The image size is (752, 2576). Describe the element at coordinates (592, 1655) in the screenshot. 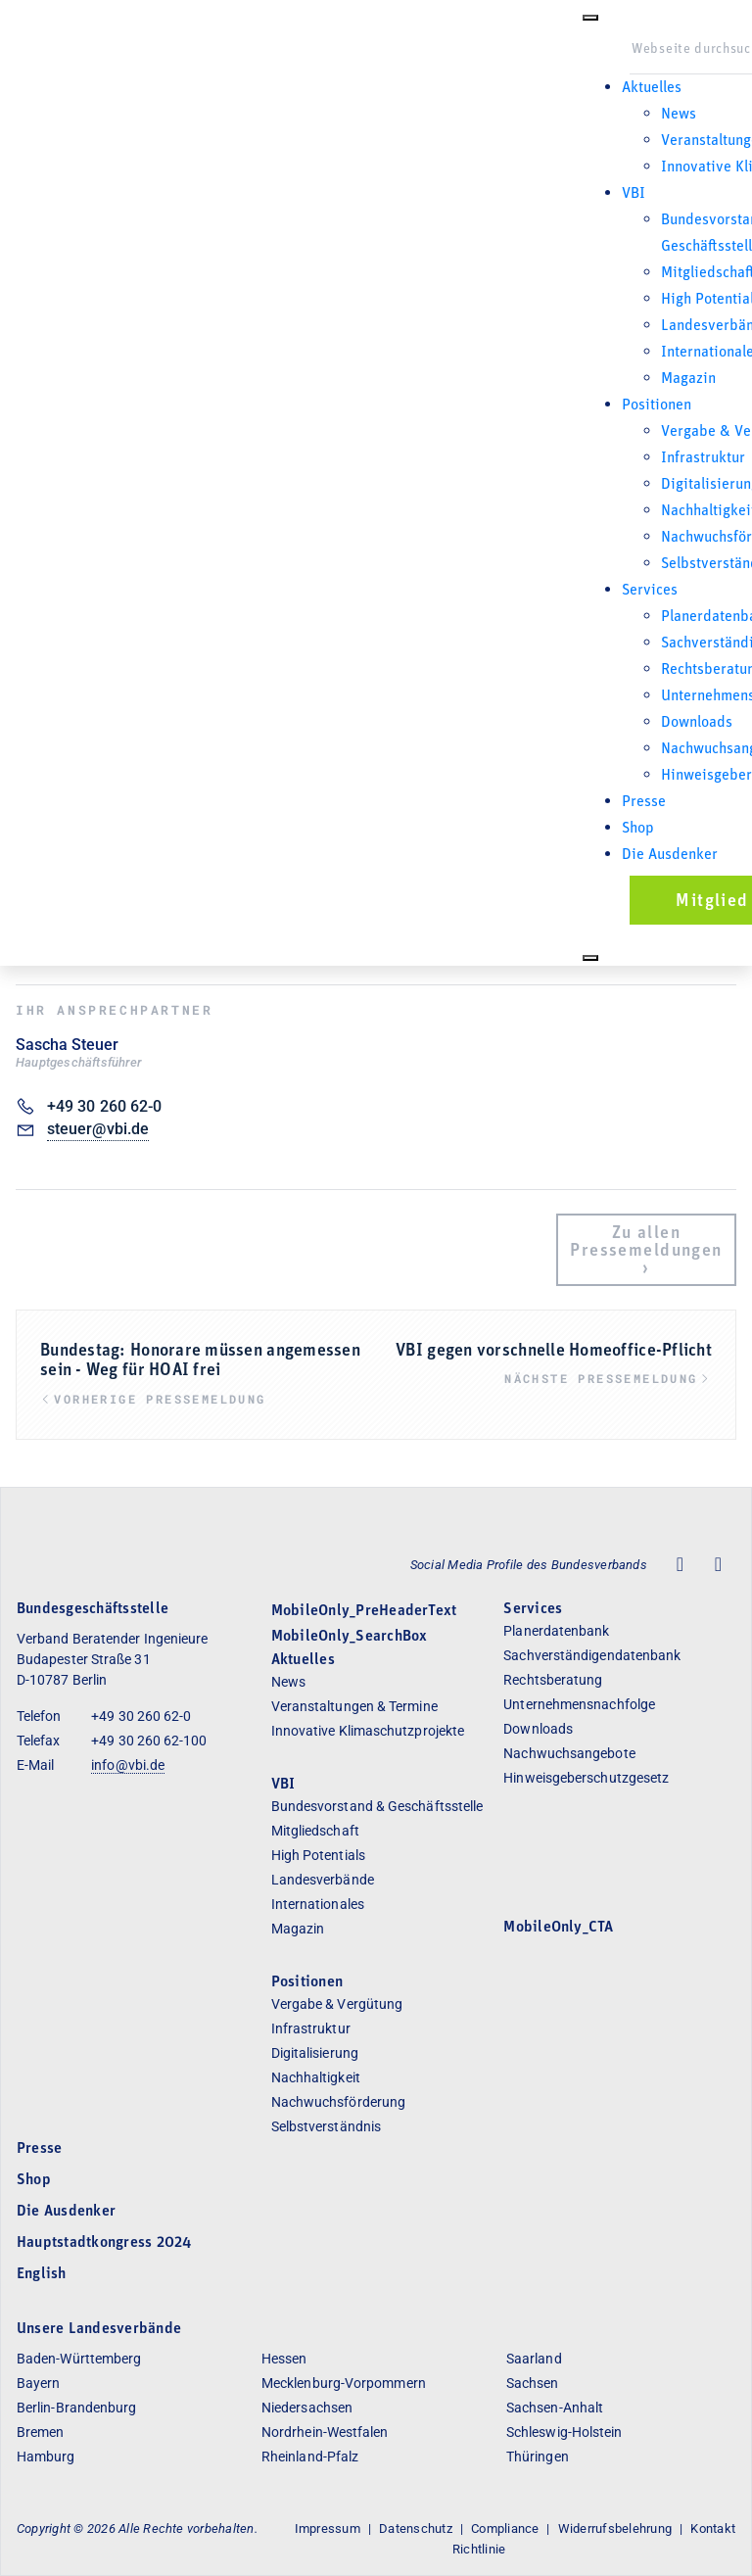

I see `Sachverständigendatenbank` at that location.